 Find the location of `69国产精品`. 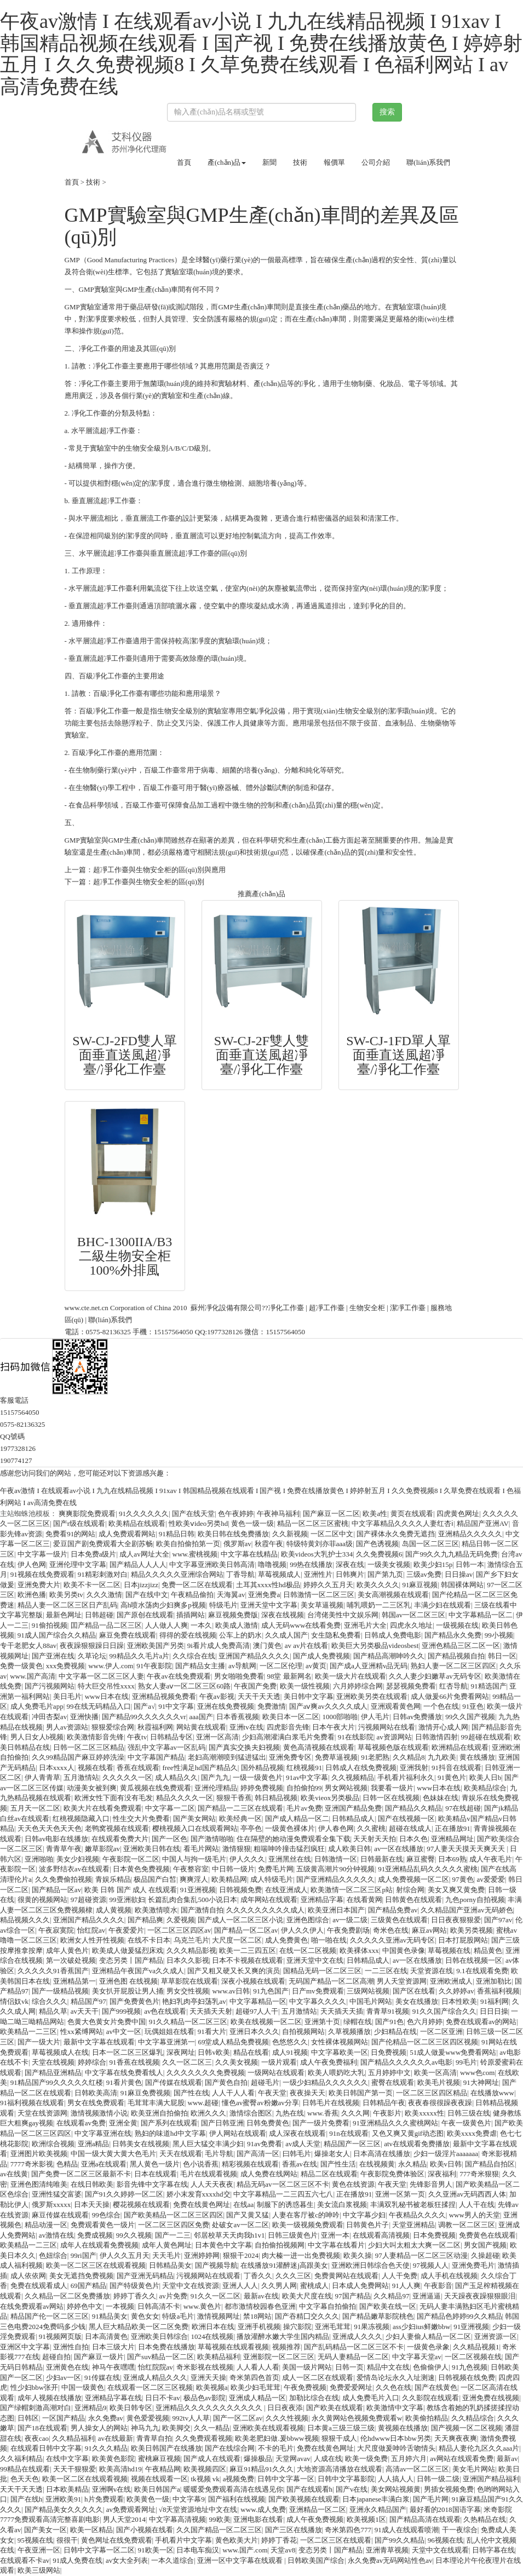

69国产精品 is located at coordinates (88, 2285).